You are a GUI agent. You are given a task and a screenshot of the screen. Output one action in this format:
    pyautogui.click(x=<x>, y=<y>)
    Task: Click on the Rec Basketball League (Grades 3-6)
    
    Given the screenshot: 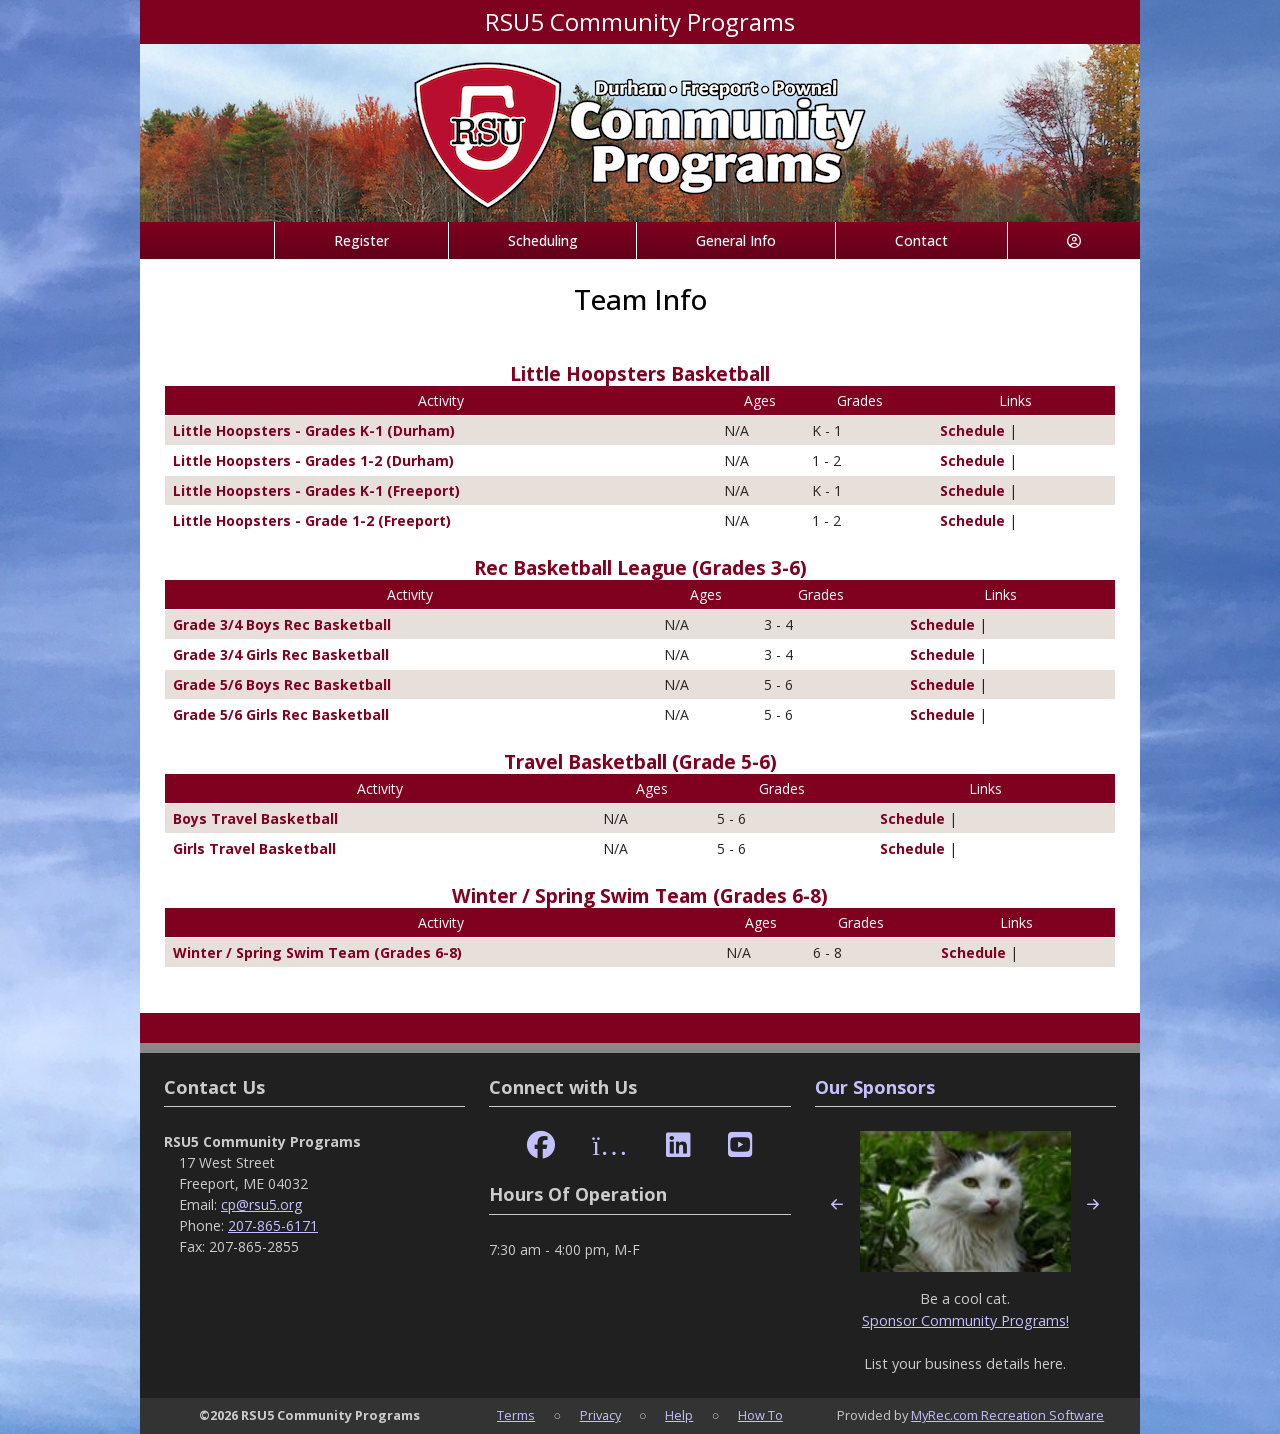 What is the action you would take?
    pyautogui.click(x=640, y=567)
    